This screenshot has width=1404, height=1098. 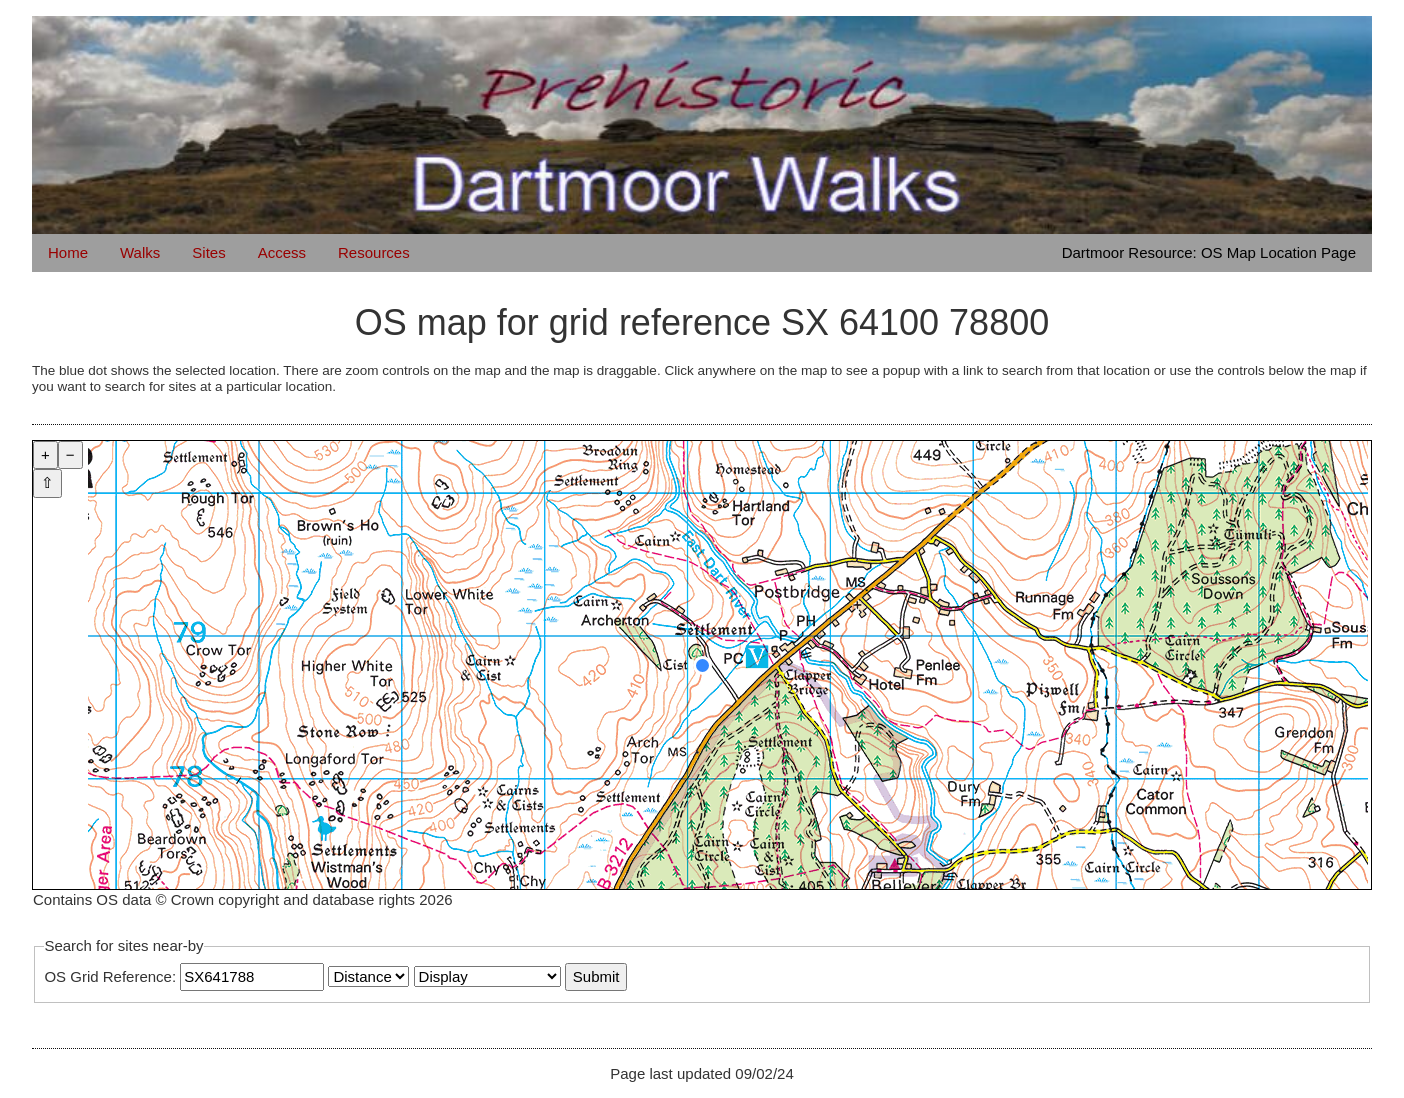 I want to click on Sites, so click(x=208, y=252).